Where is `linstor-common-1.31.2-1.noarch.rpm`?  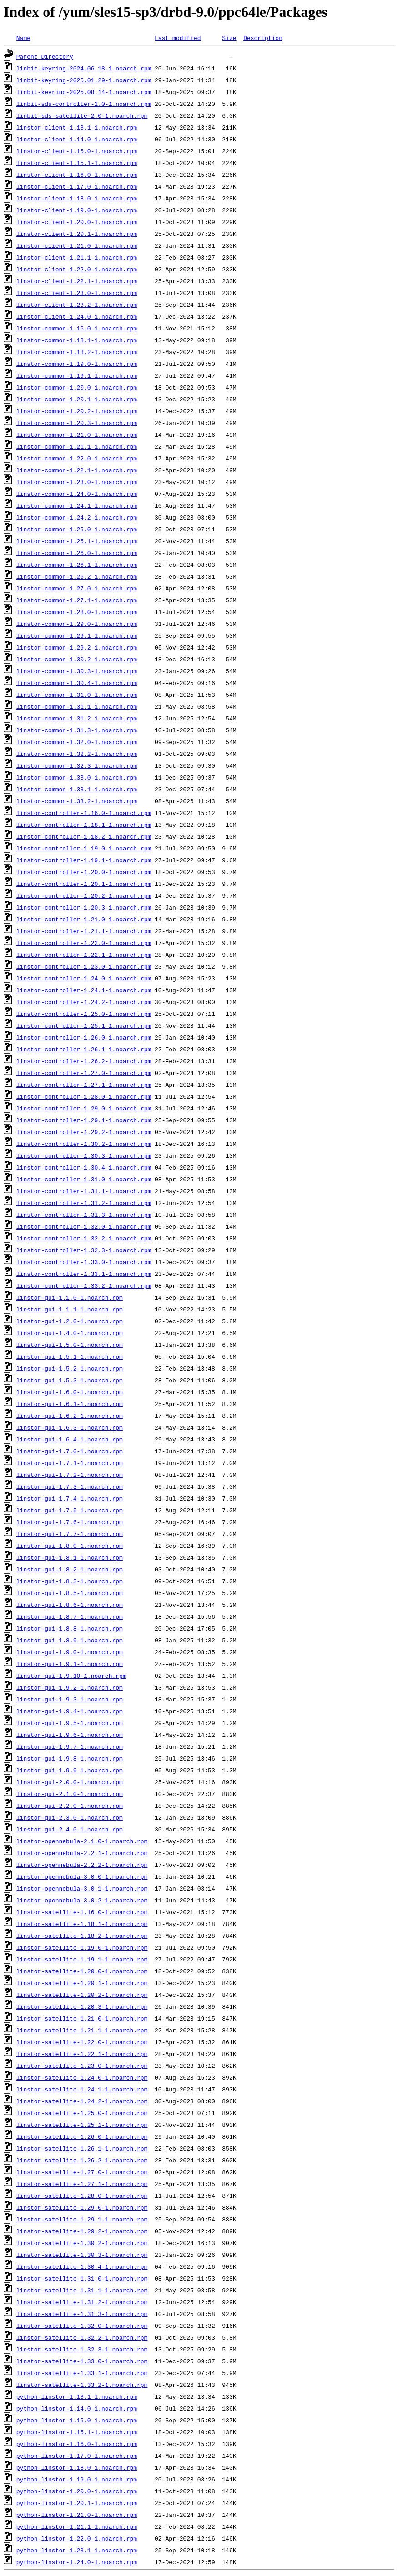
linstor-common-1.31.2-1.noarch.rpm is located at coordinates (76, 718).